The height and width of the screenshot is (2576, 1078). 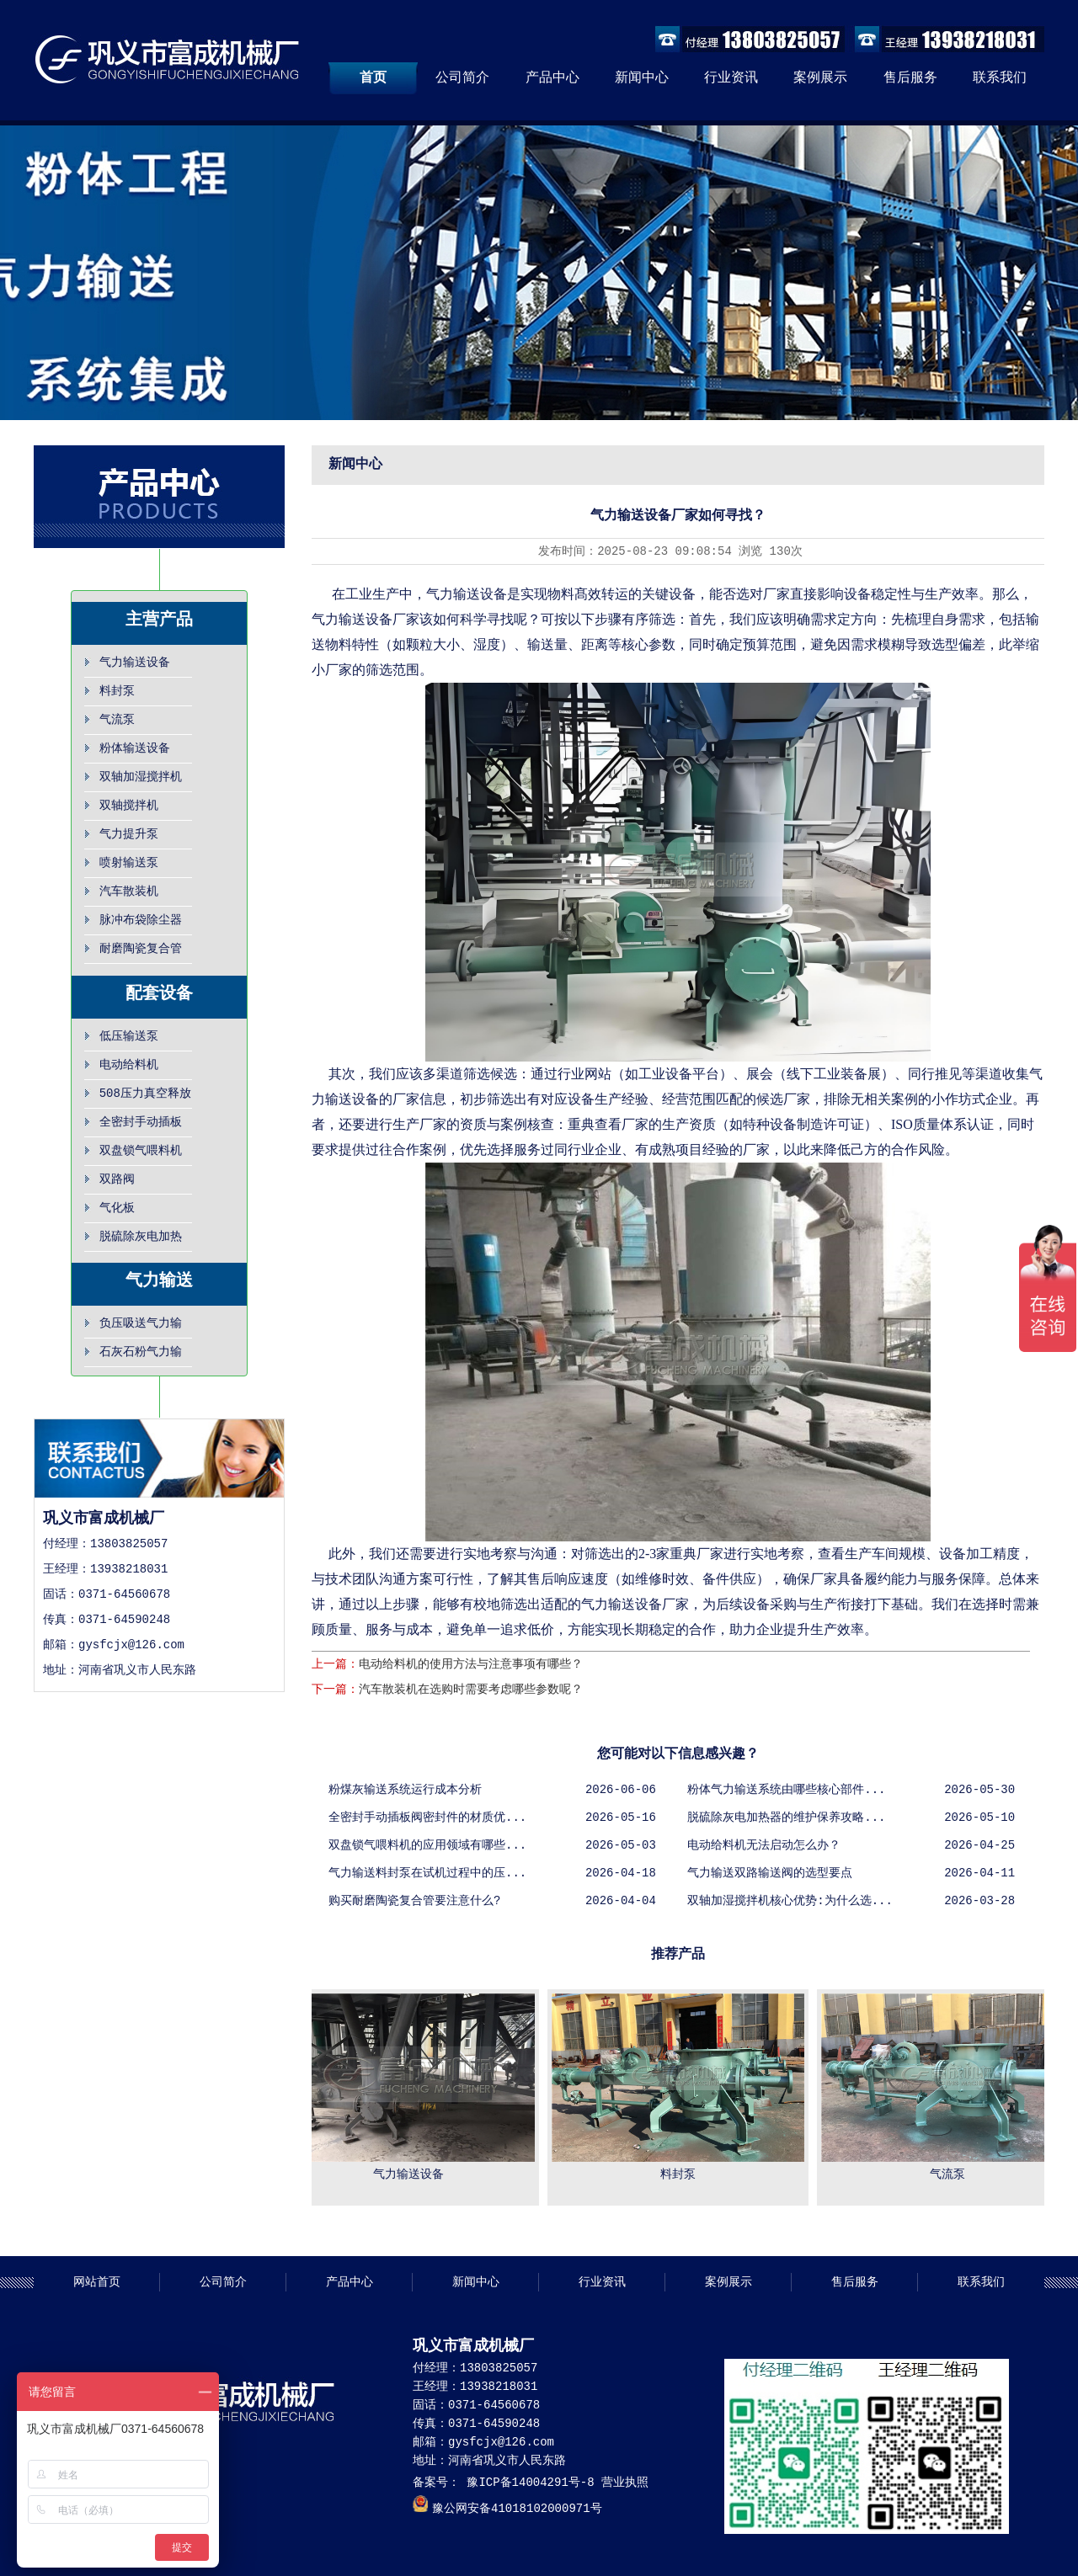 I want to click on 售后服务, so click(x=910, y=78).